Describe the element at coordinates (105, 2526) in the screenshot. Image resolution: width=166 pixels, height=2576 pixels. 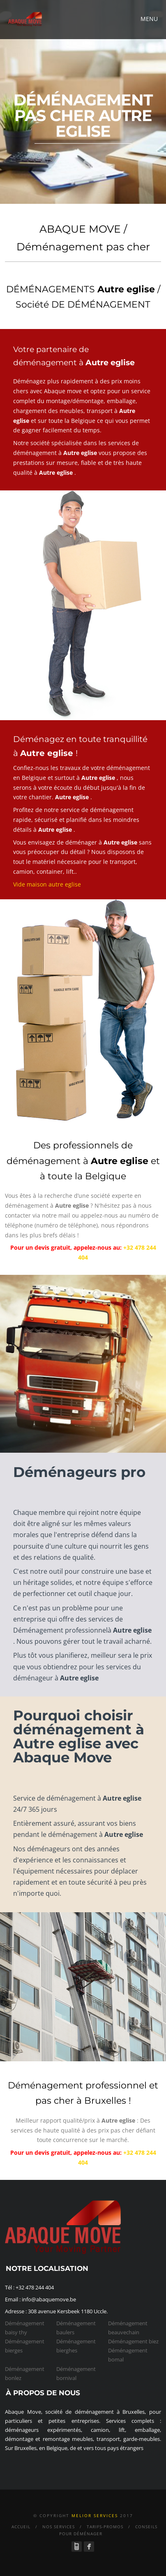
I see `Tarifs-Promos` at that location.